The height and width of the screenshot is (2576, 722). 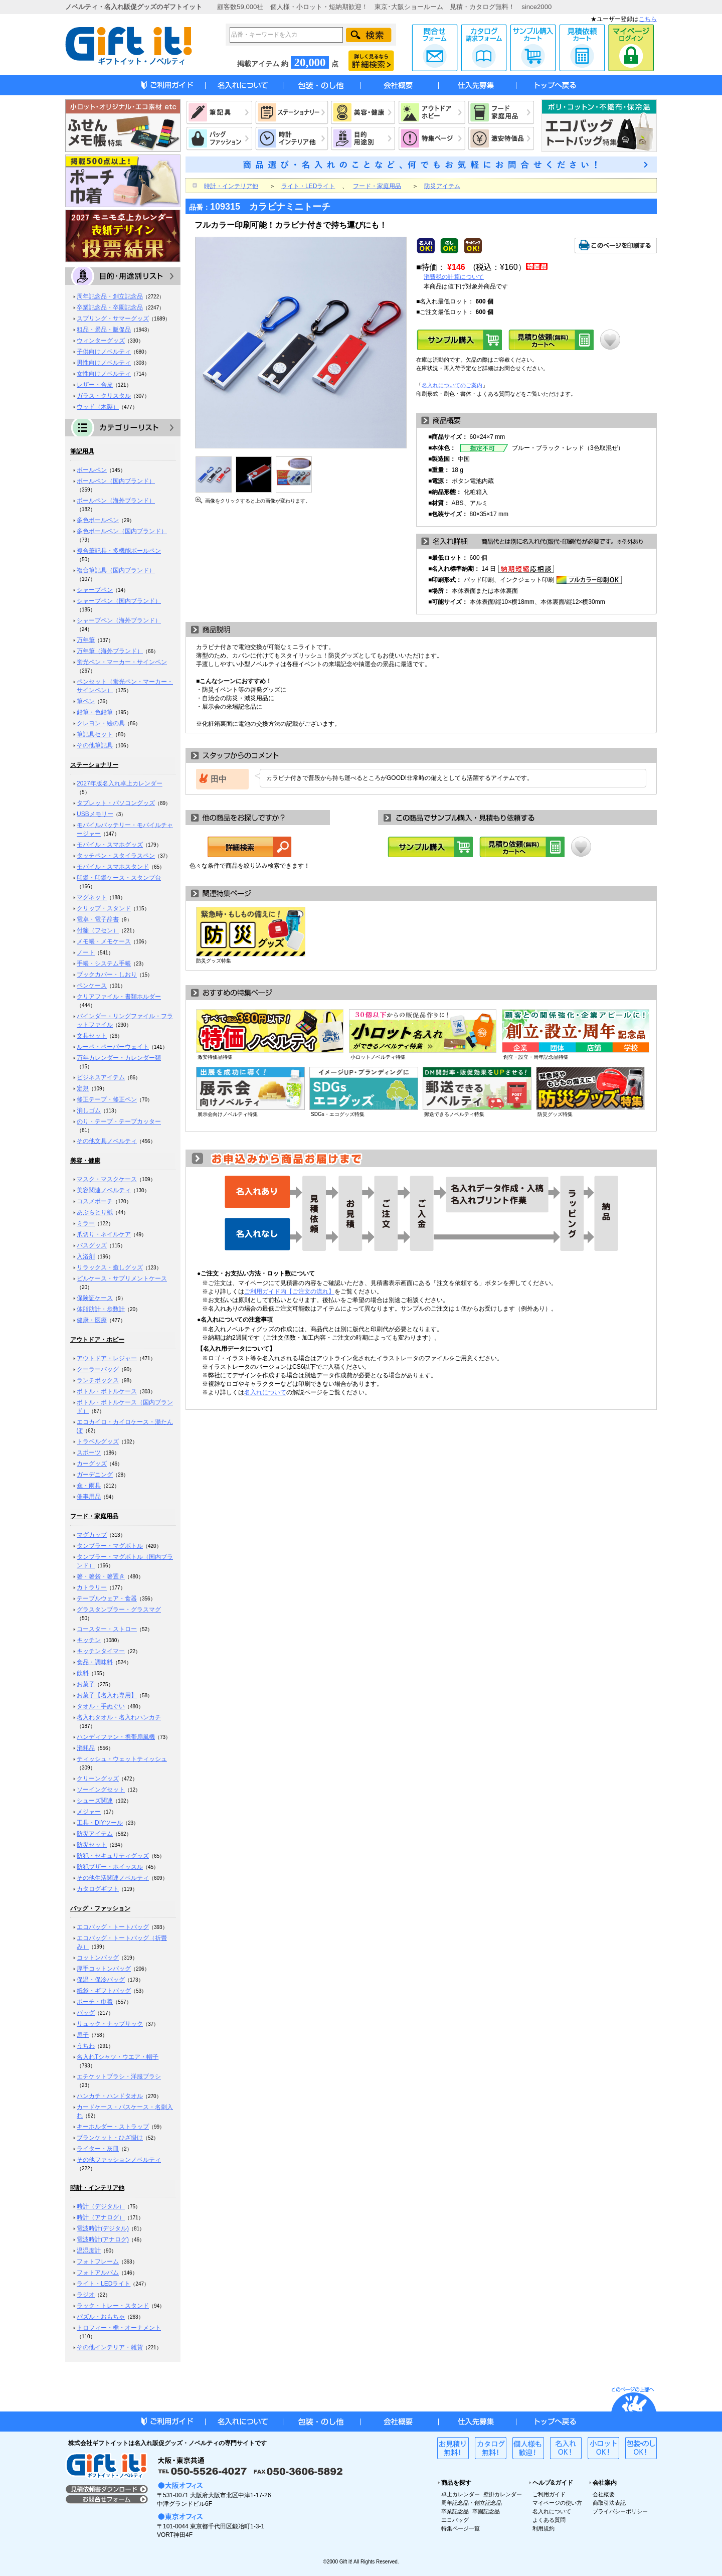 I want to click on 粗品・景品・販促品, so click(x=104, y=329).